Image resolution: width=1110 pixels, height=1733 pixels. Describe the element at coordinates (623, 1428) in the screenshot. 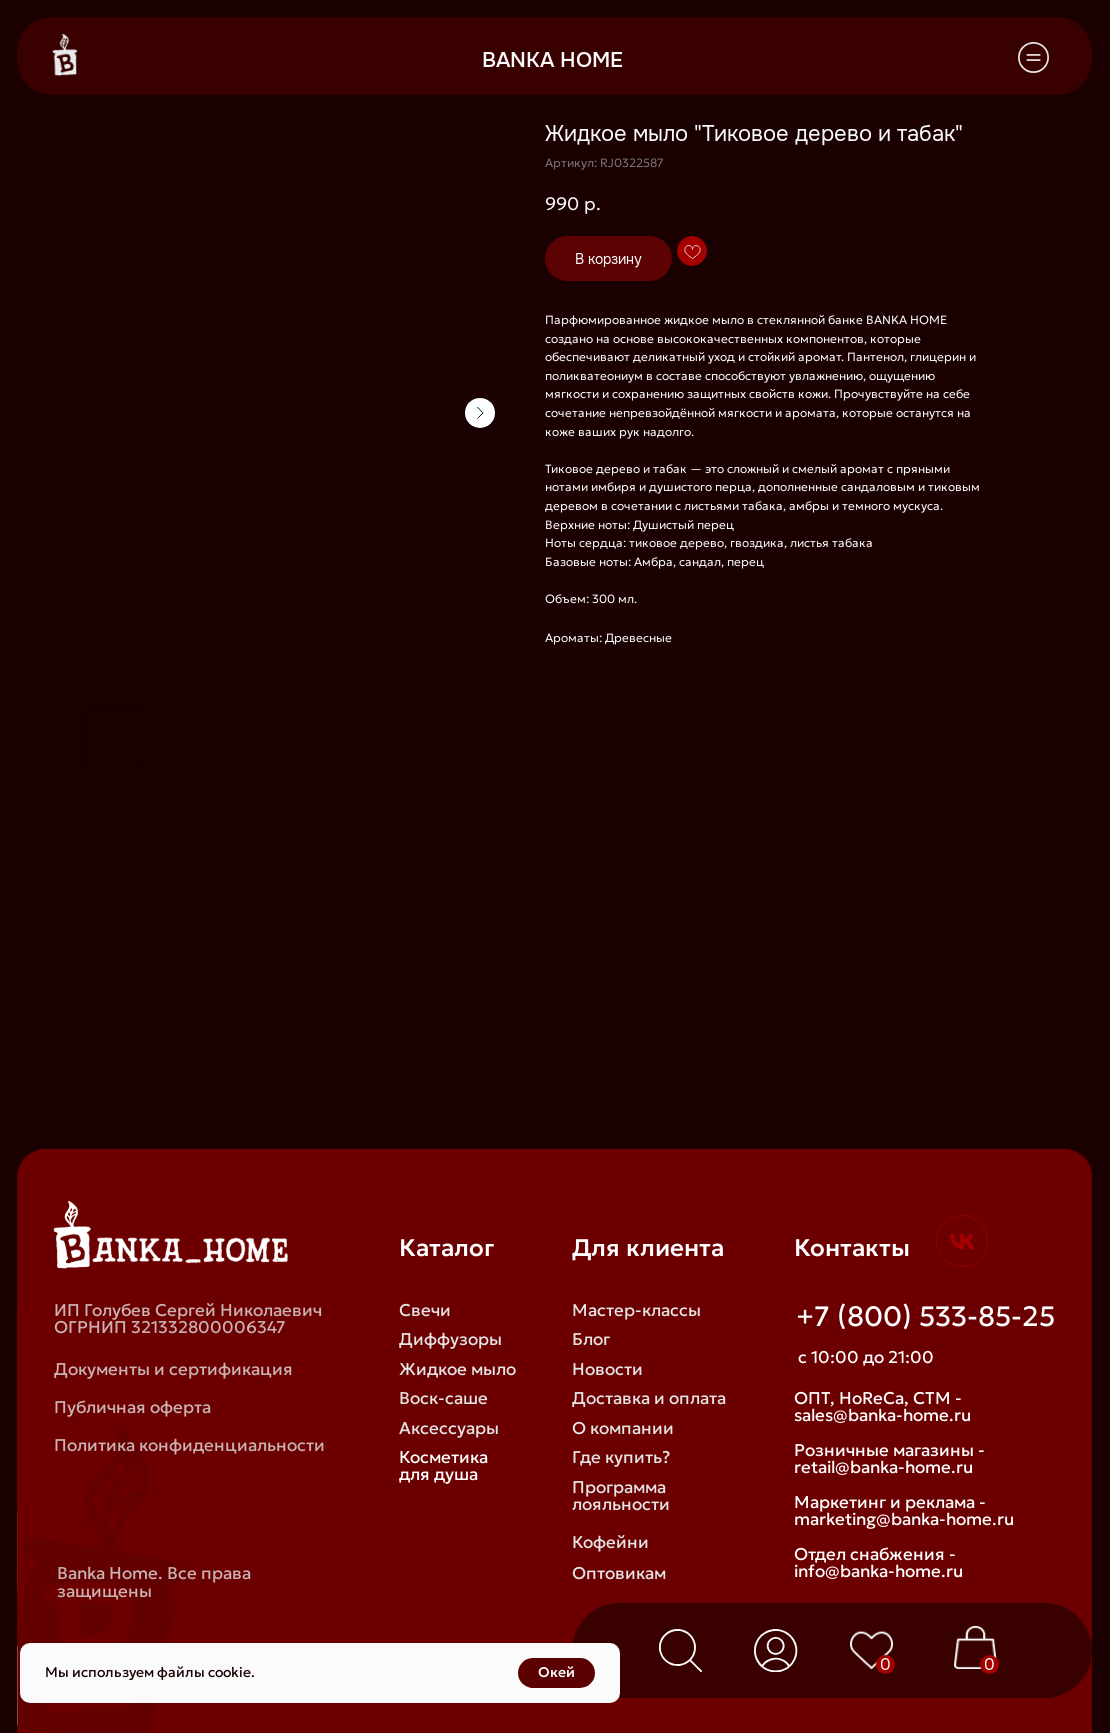

I see `О компании` at that location.